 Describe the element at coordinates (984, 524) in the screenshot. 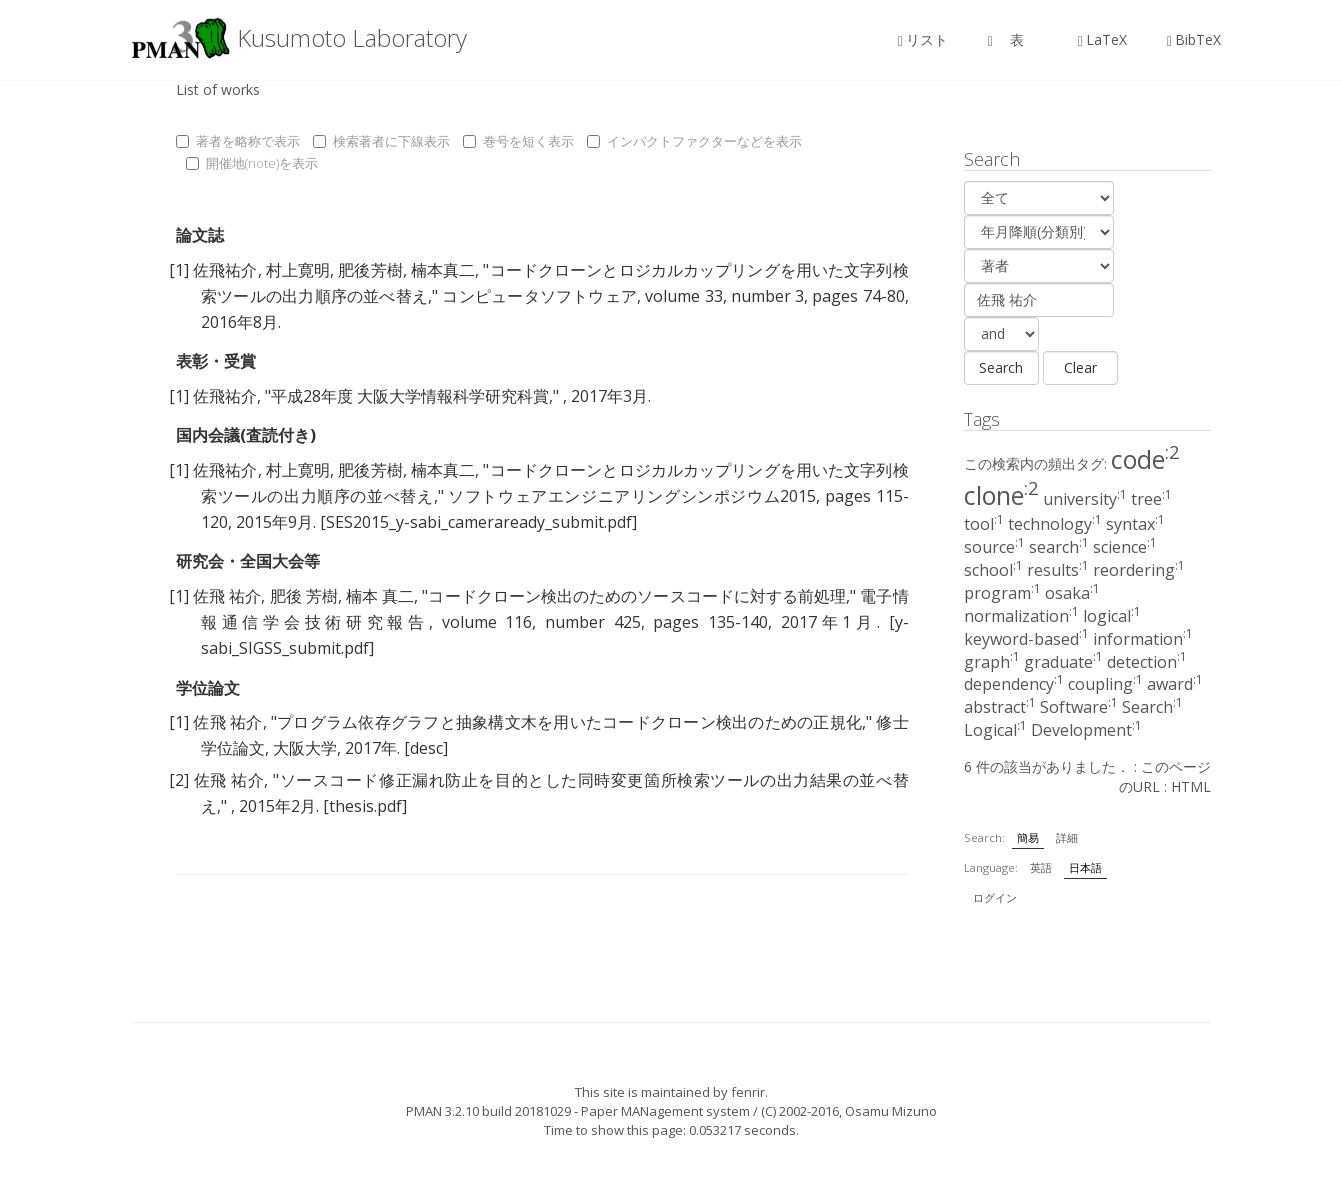

I see `tool` at that location.